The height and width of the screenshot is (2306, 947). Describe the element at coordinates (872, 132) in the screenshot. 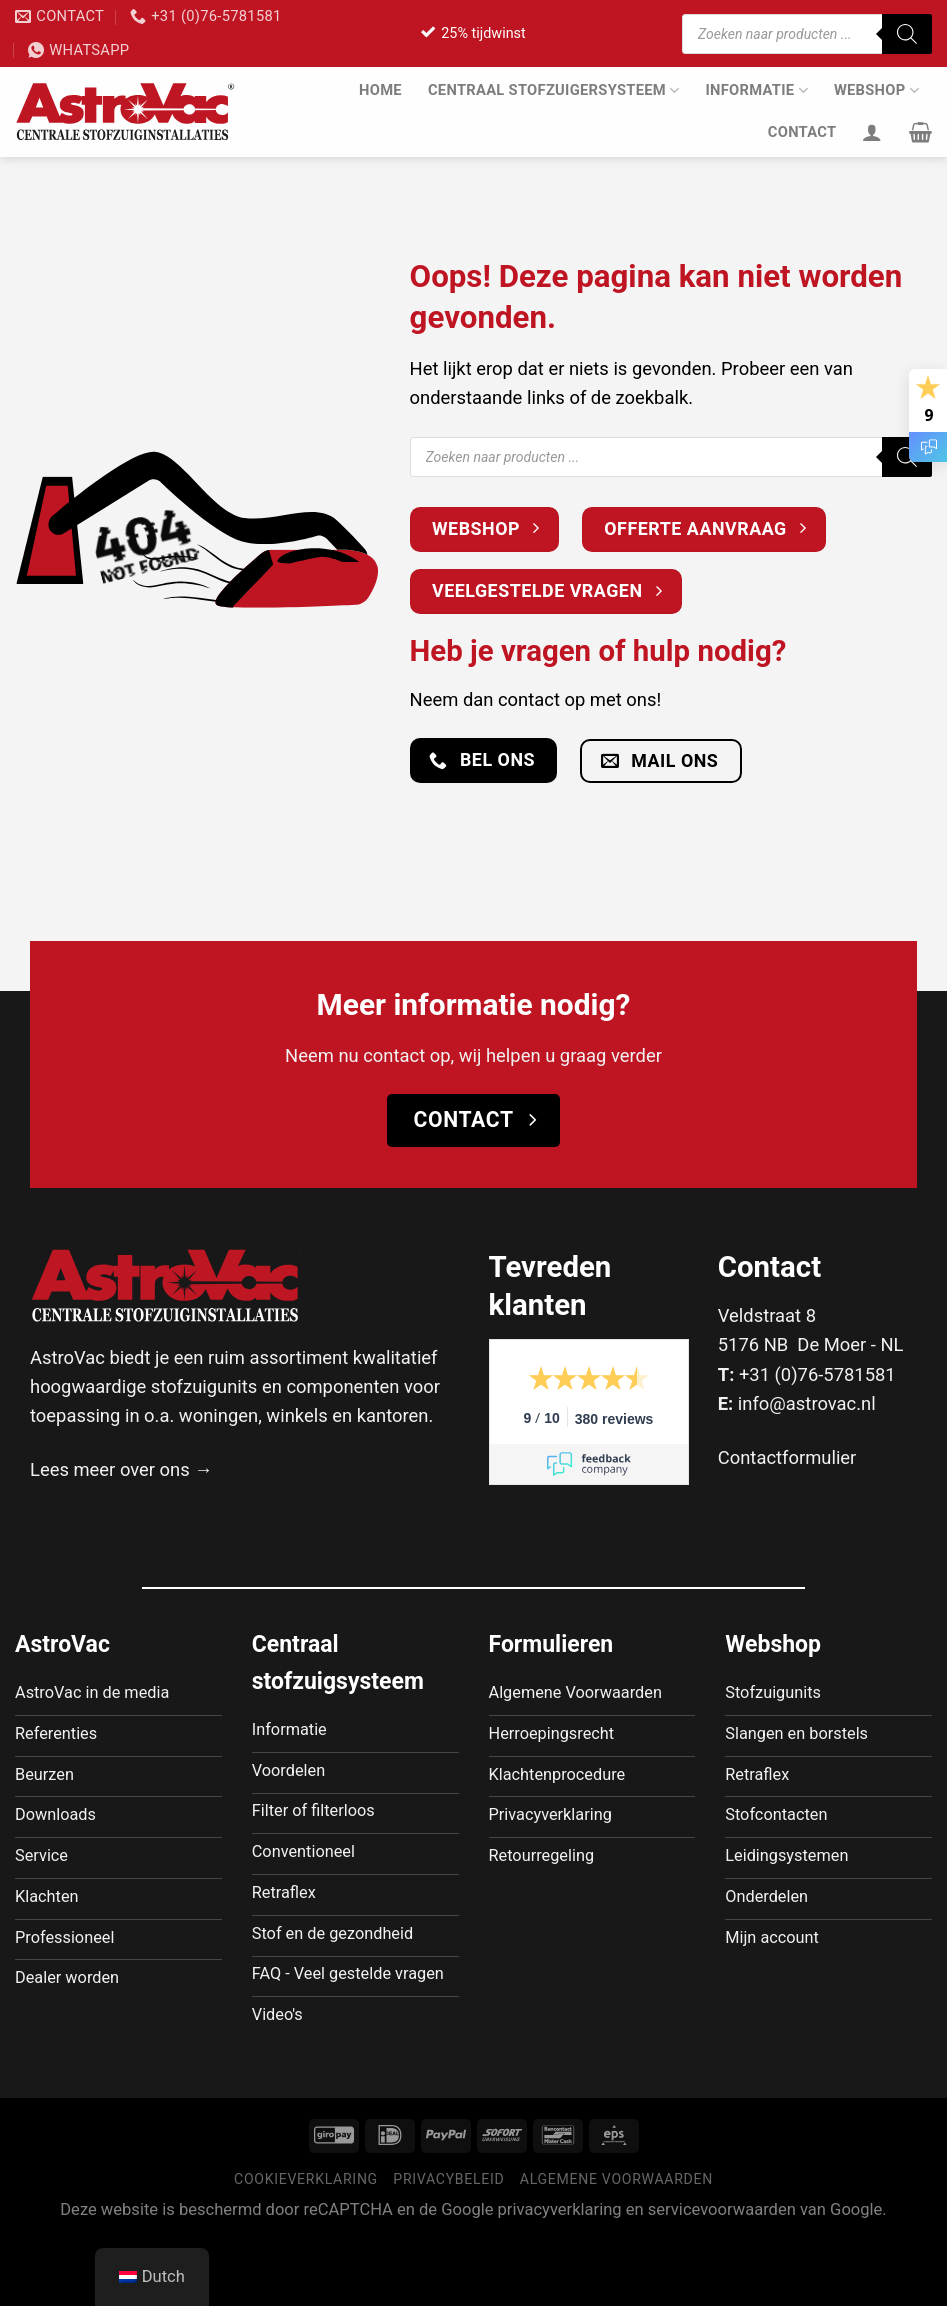

I see `[Inloggen]` at that location.